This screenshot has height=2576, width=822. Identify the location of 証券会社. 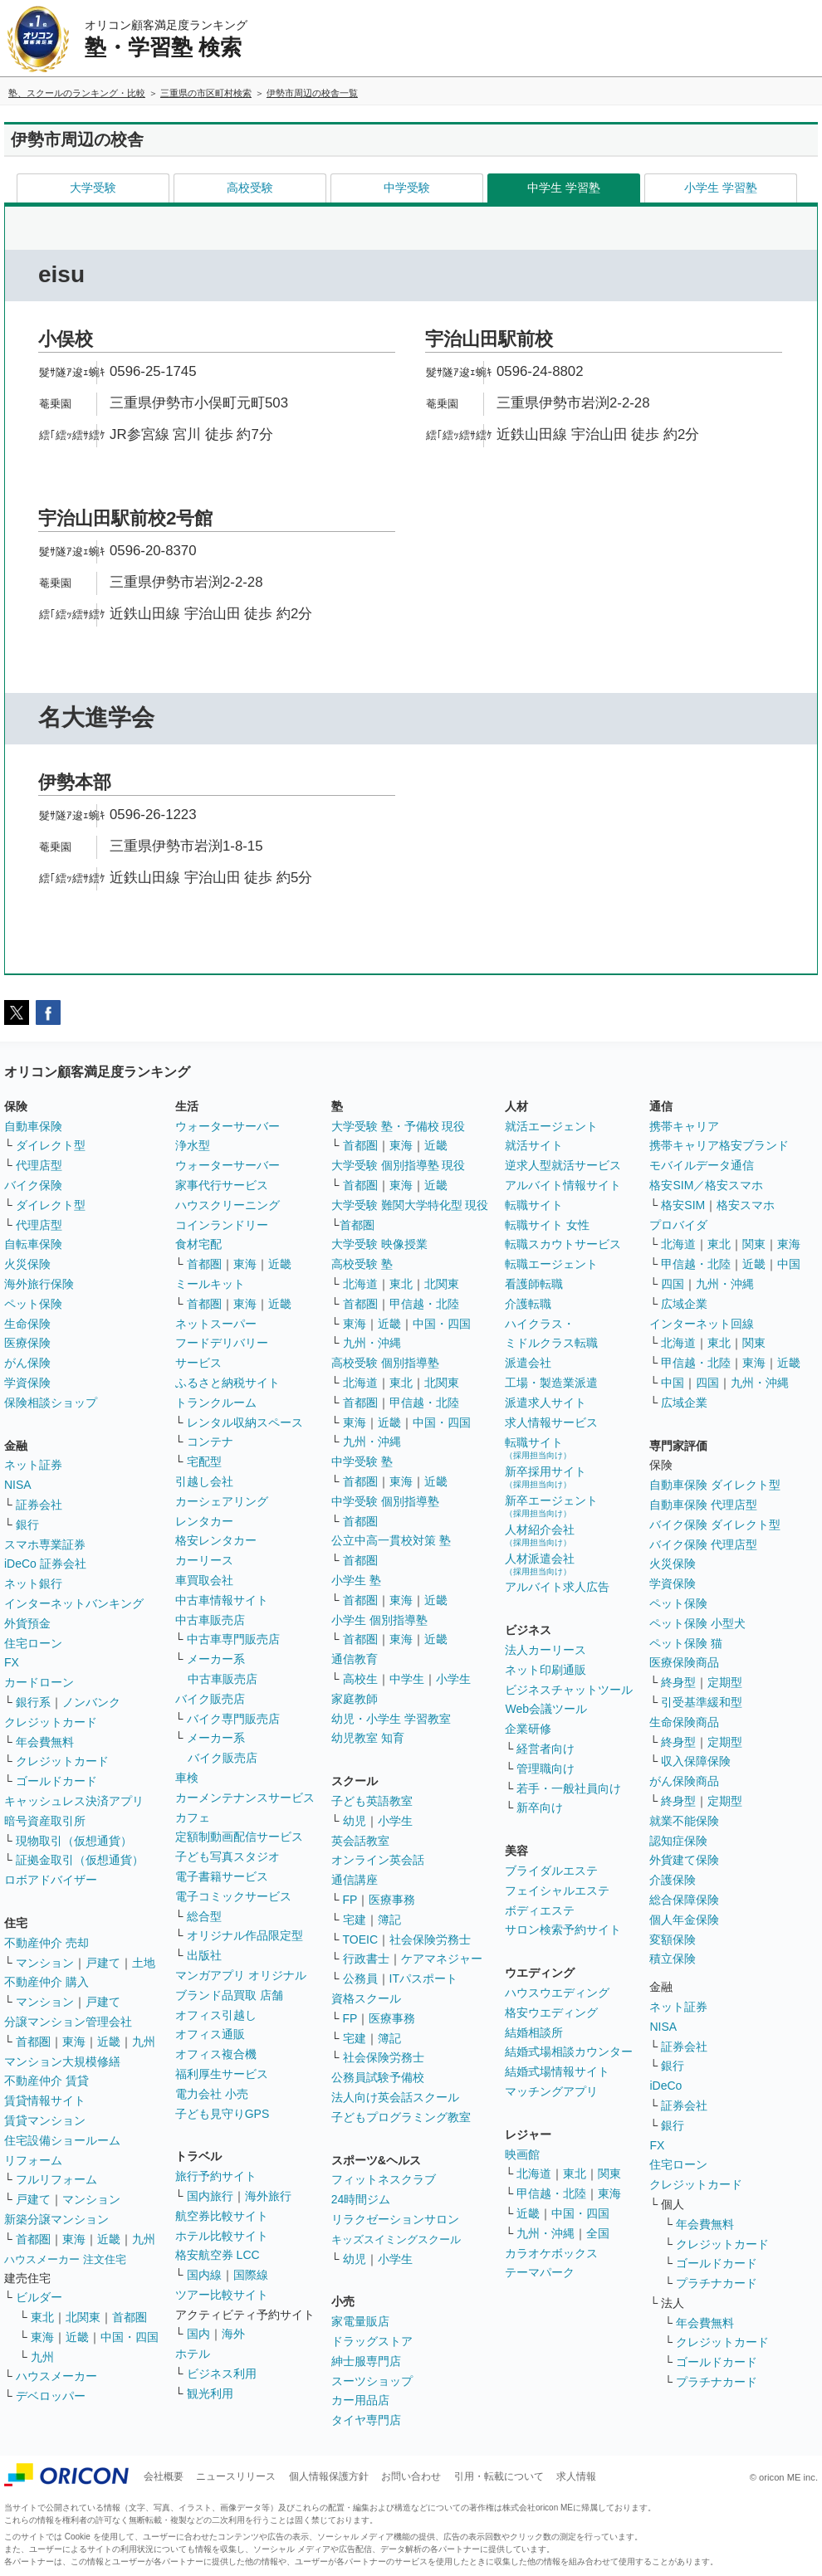
(39, 1504).